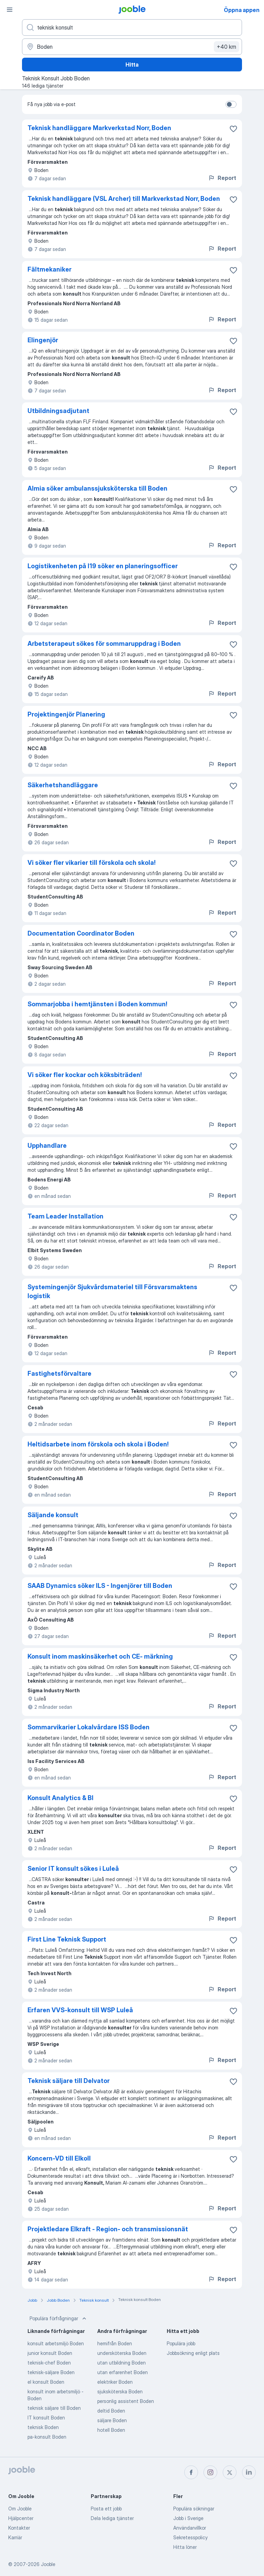 The width and height of the screenshot is (264, 2576). Describe the element at coordinates (103, 566) in the screenshot. I see `Logistikenheten på I19 söker en planeringsofficer` at that location.